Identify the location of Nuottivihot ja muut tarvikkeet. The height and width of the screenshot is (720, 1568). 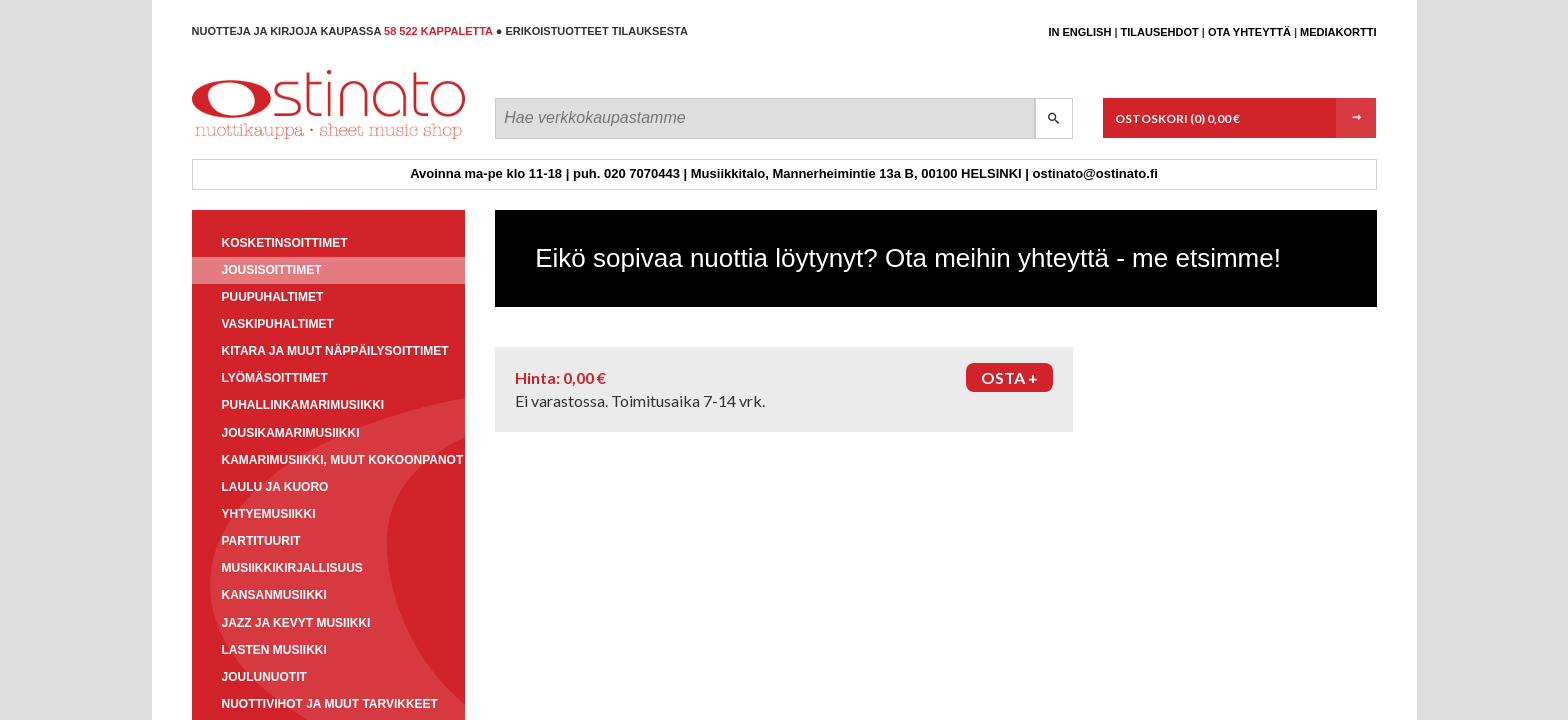
(330, 704).